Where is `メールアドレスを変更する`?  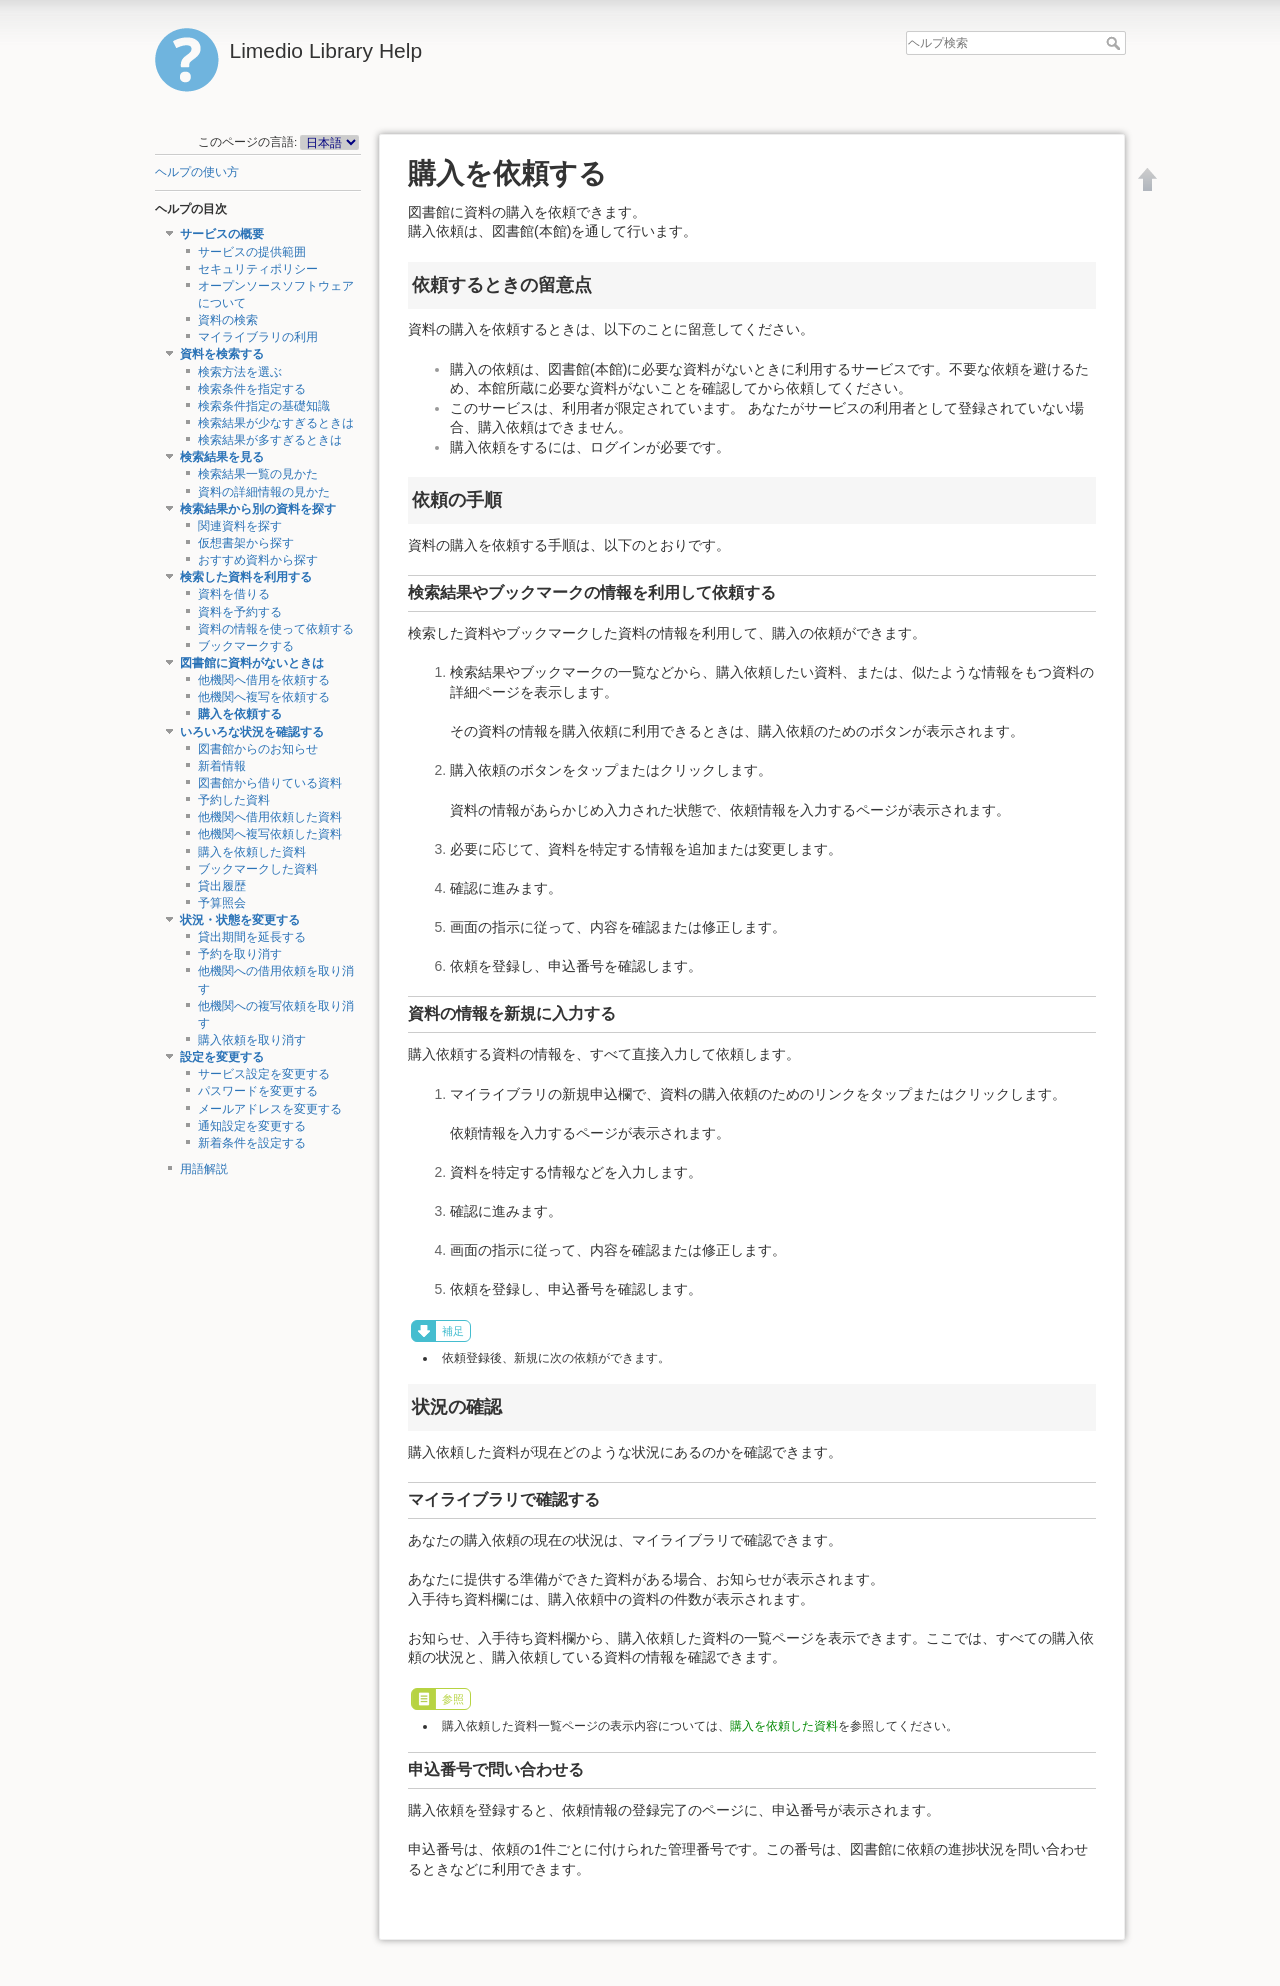 メールアドレスを変更する is located at coordinates (270, 1109).